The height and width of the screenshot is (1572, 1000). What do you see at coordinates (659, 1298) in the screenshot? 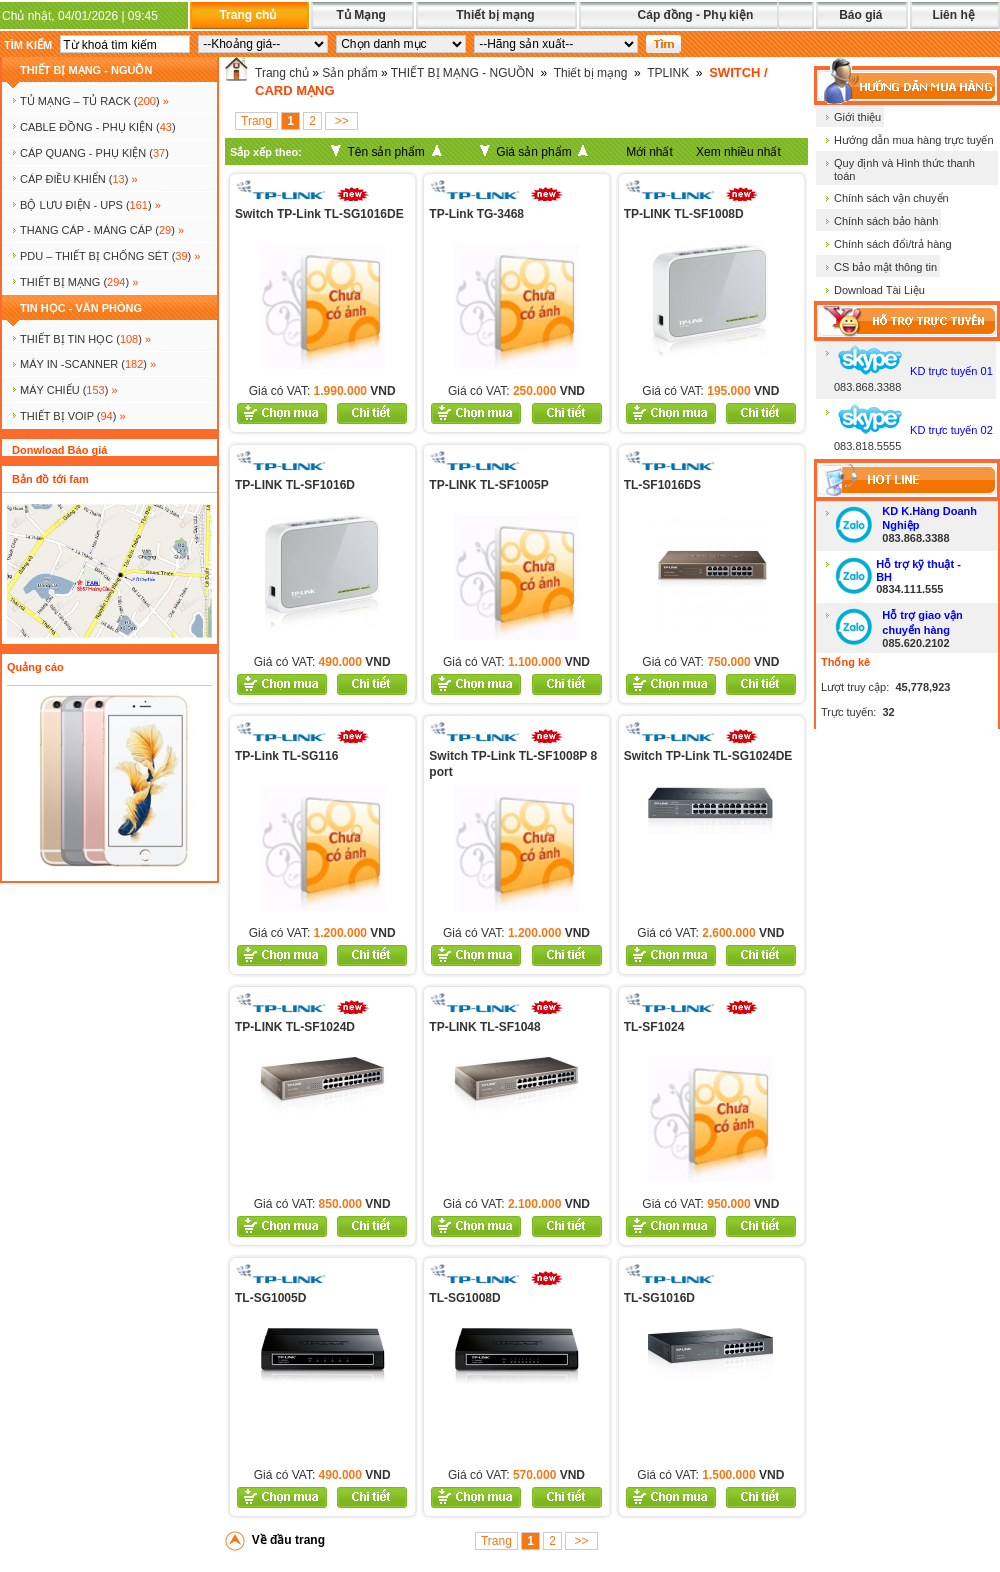
I see `TL-SG1016D` at bounding box center [659, 1298].